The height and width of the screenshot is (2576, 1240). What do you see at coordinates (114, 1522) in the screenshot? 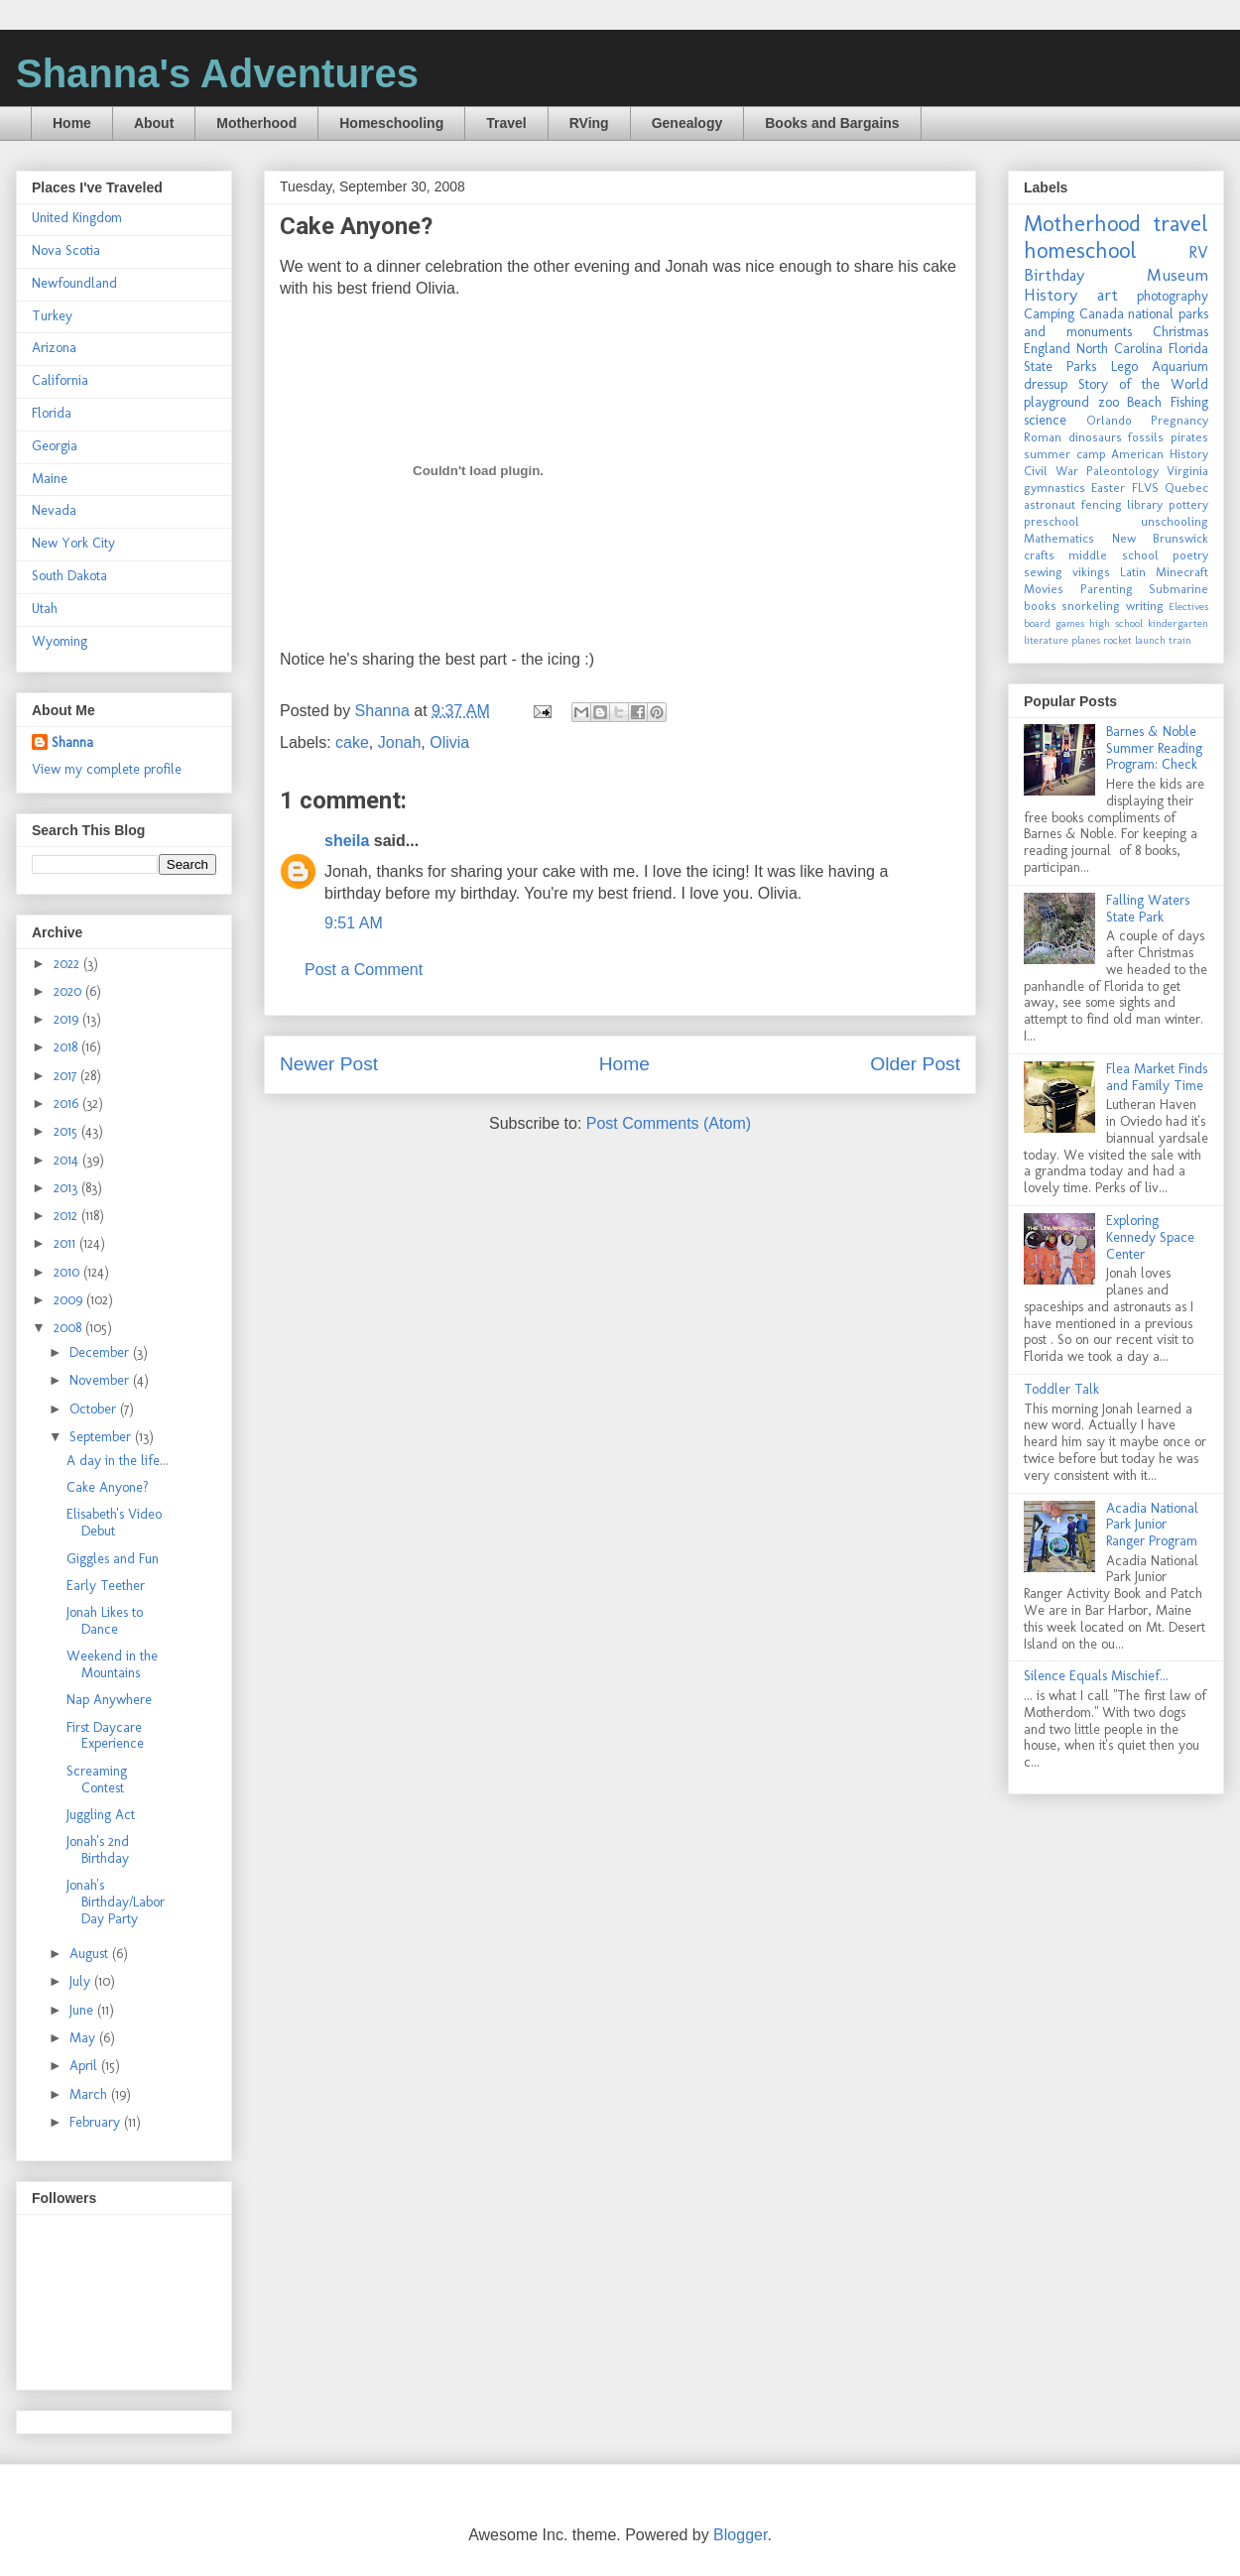
I see `Elisabeth's Video Debut` at bounding box center [114, 1522].